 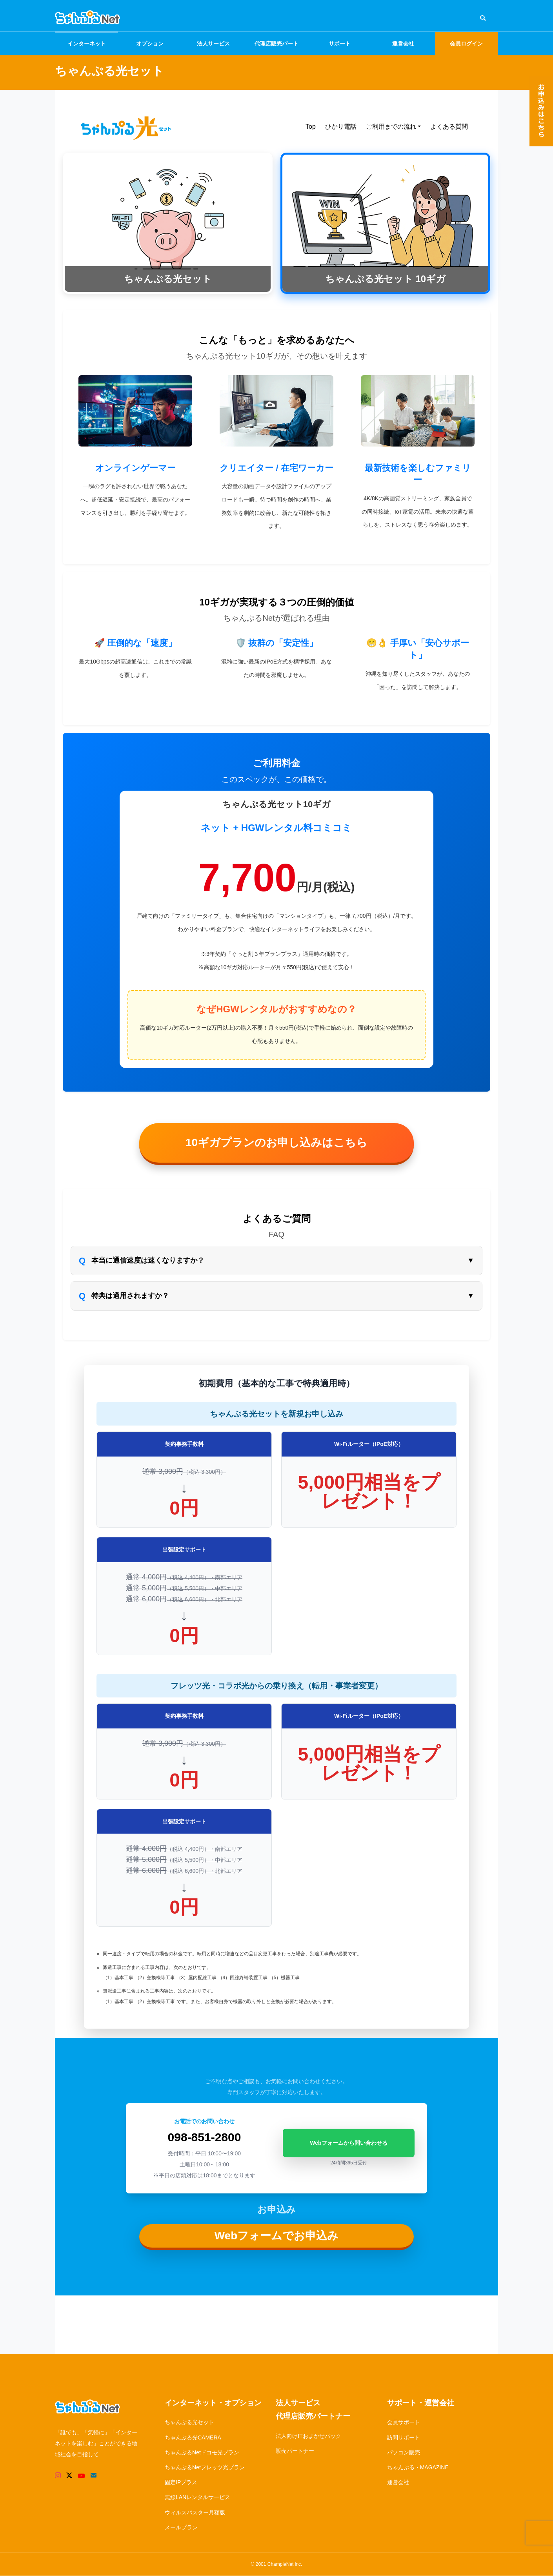 What do you see at coordinates (418, 2467) in the screenshot?
I see `ちゃんぷる・MAGAZINE` at bounding box center [418, 2467].